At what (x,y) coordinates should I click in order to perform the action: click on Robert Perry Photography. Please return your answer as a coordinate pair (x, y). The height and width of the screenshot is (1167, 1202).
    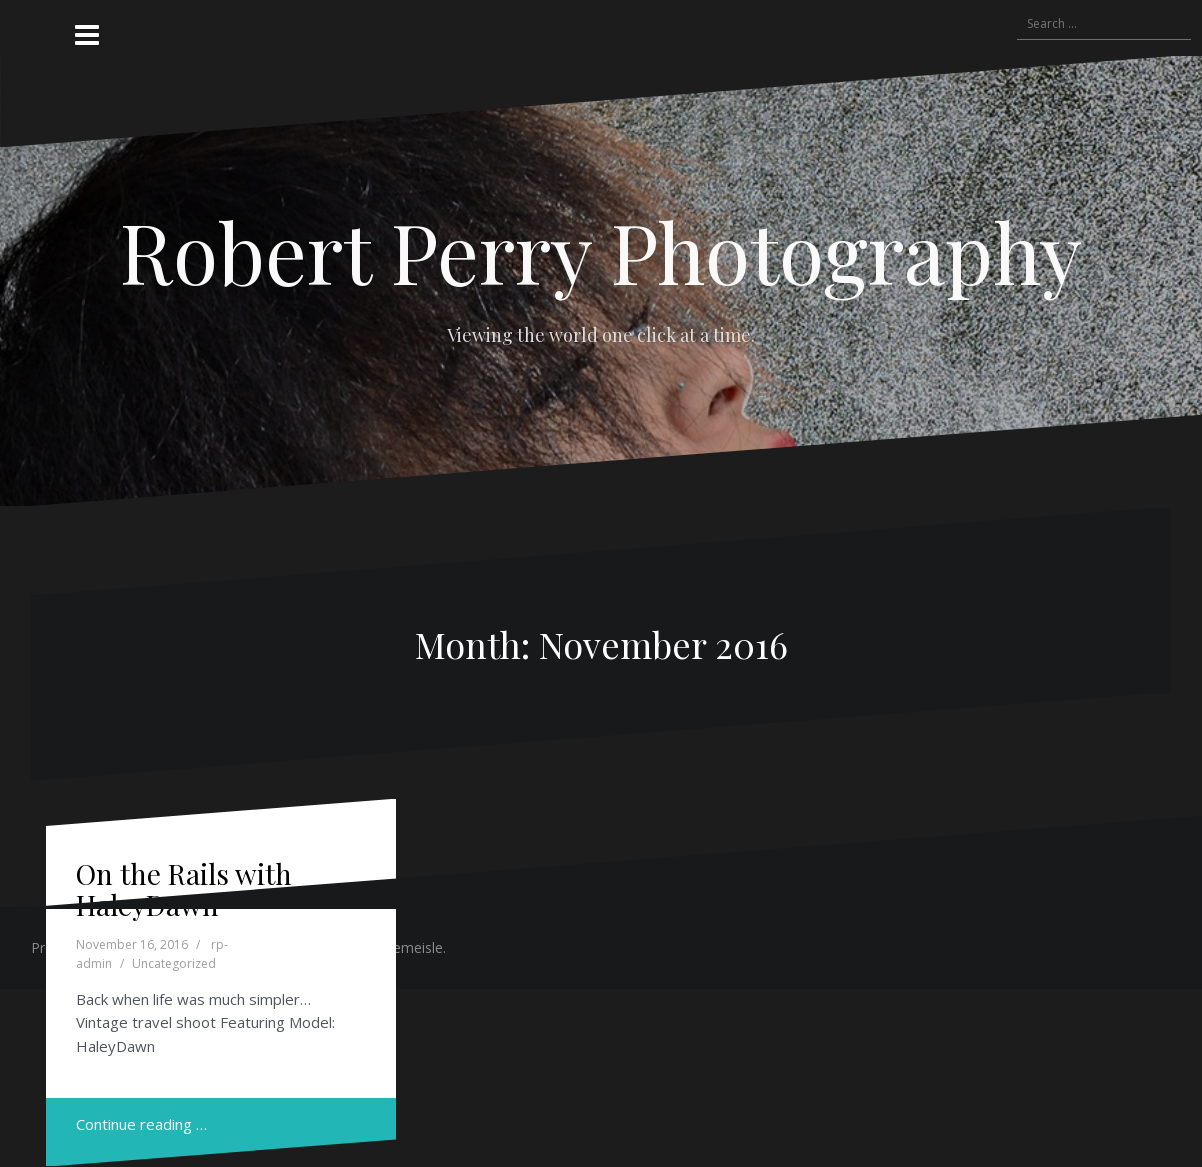
    Looking at the image, I should click on (601, 251).